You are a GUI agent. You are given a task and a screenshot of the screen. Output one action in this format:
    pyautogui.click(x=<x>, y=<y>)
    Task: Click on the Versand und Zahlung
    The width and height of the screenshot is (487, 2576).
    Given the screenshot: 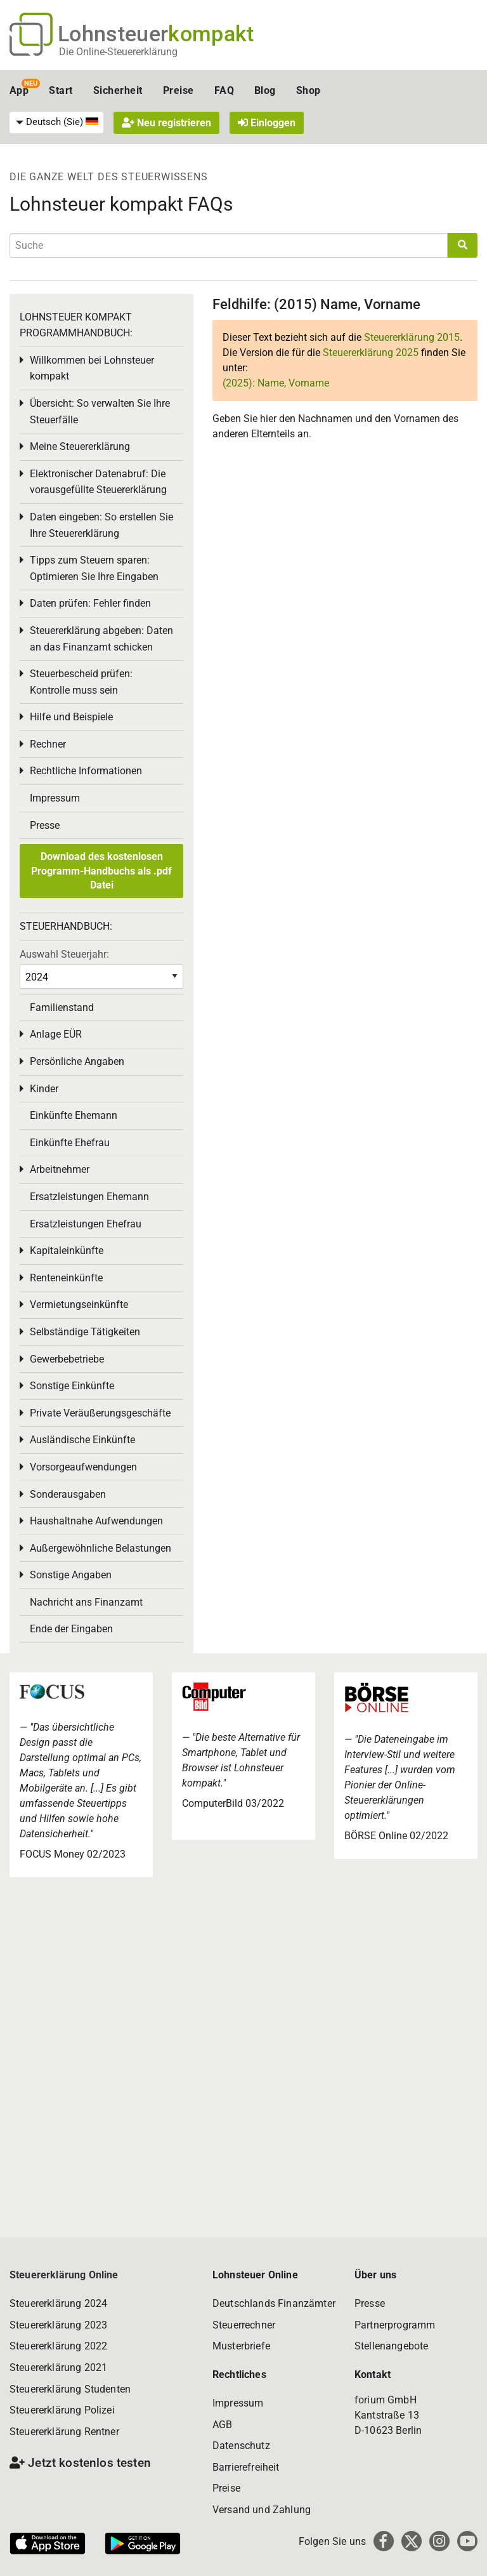 What is the action you would take?
    pyautogui.click(x=261, y=2510)
    